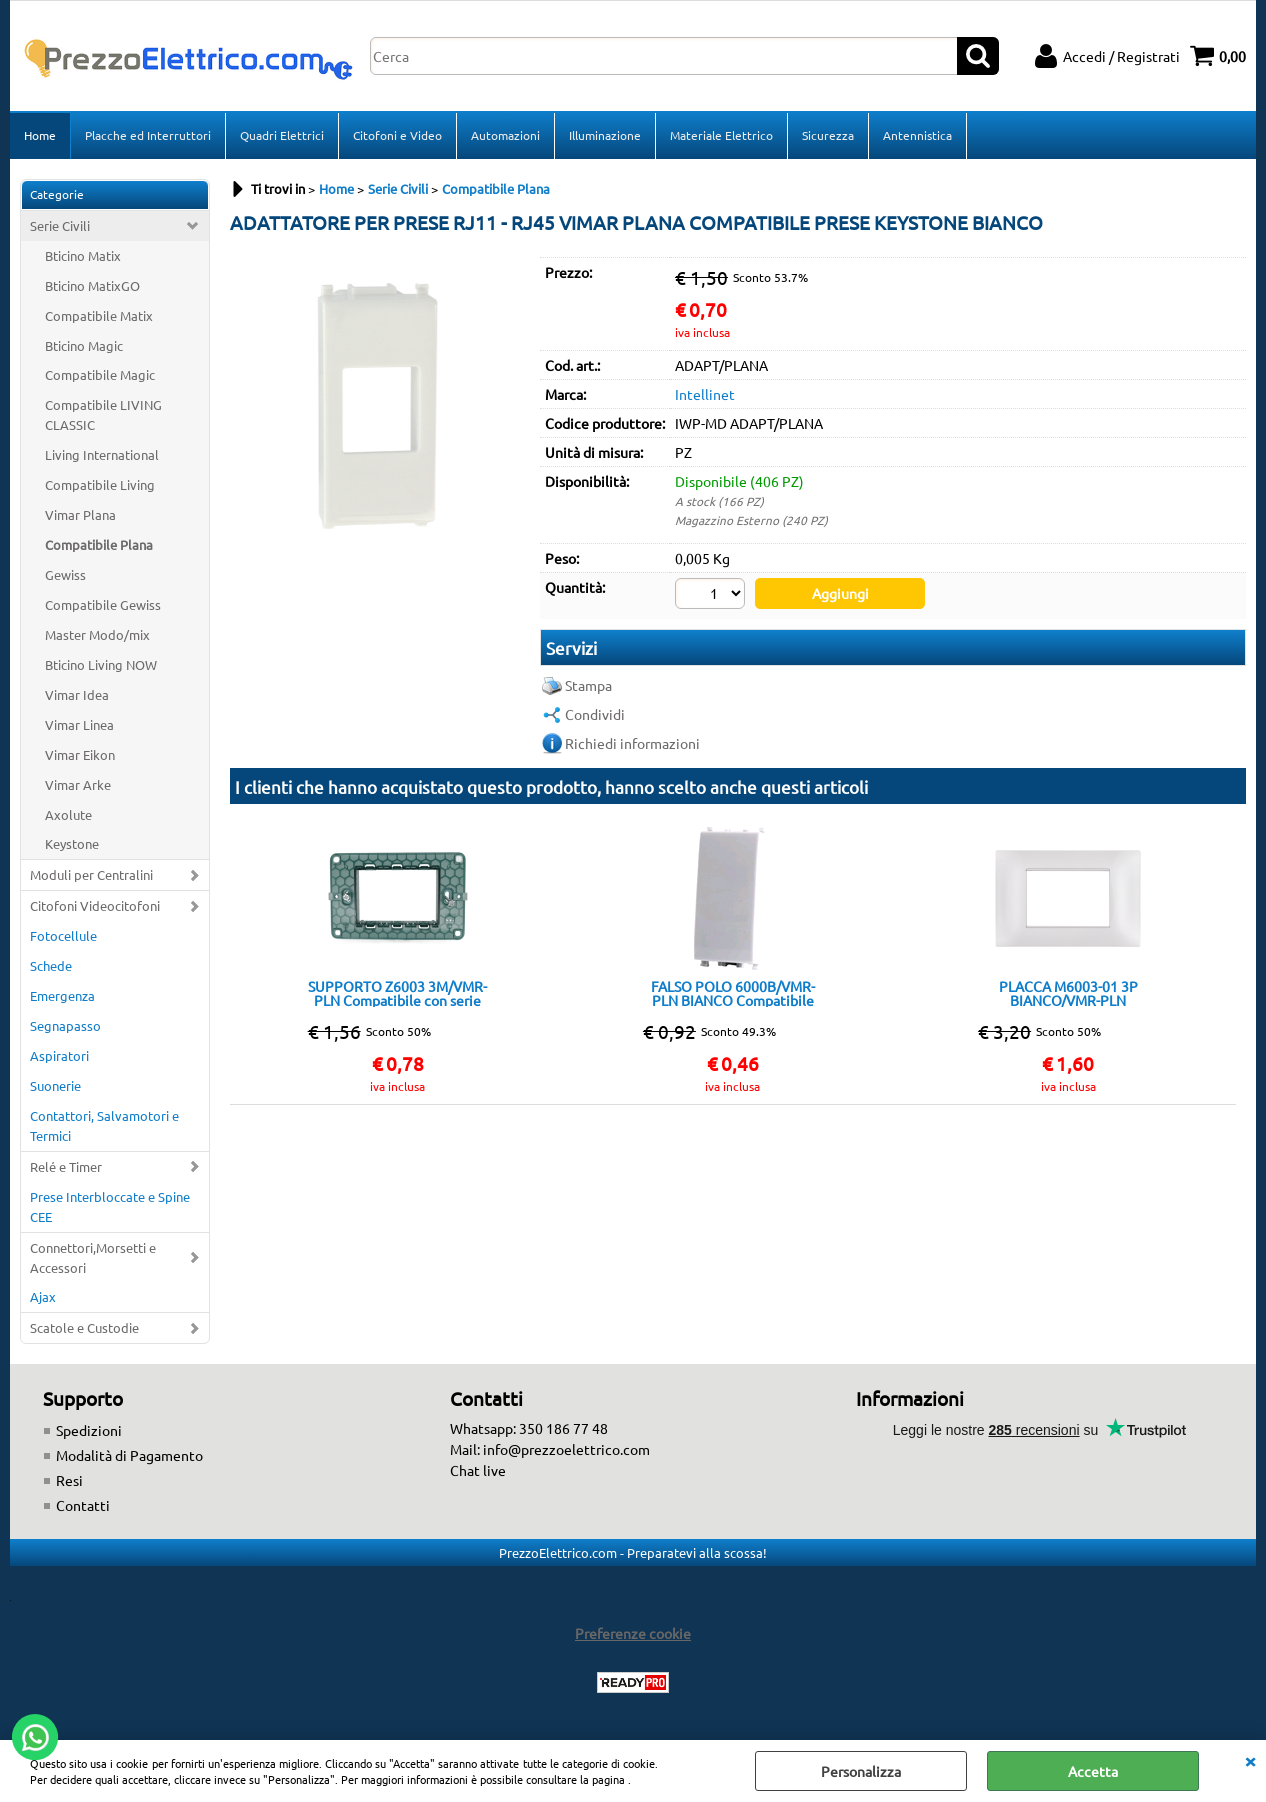 The height and width of the screenshot is (1802, 1266). I want to click on Condividi, so click(595, 714).